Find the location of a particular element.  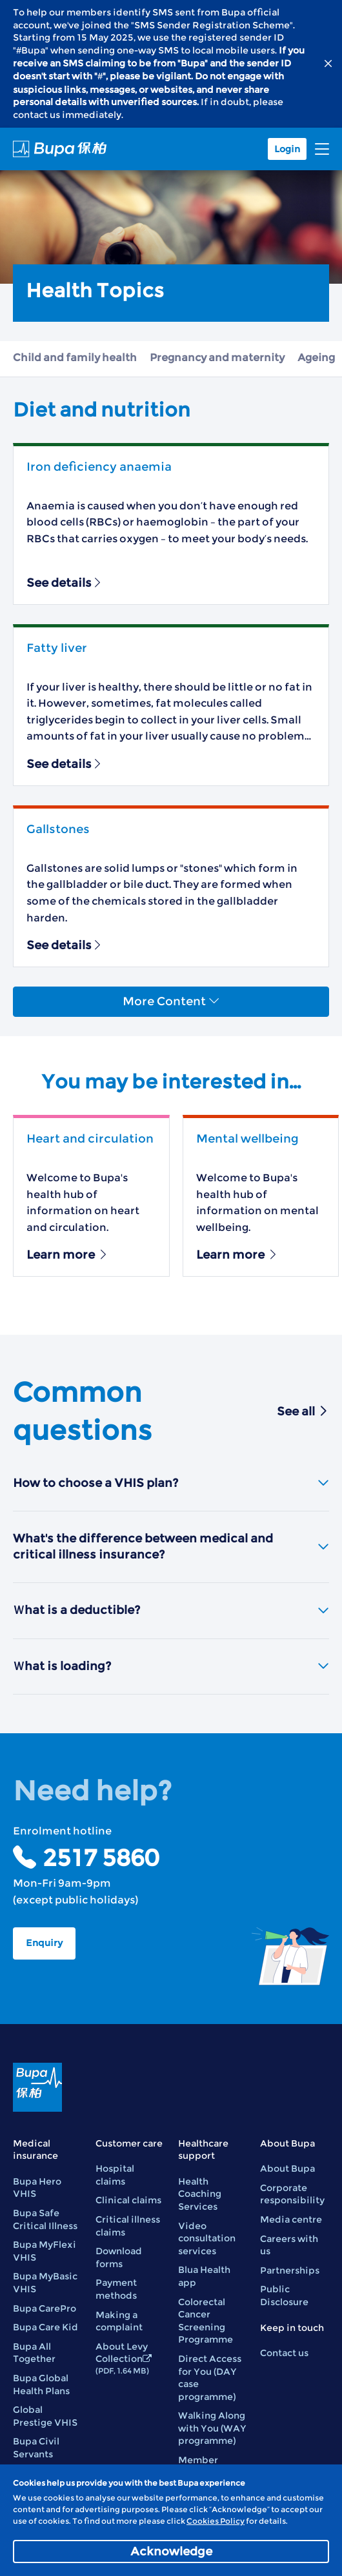

Ｗhat is a deductible? is located at coordinates (171, 1610).